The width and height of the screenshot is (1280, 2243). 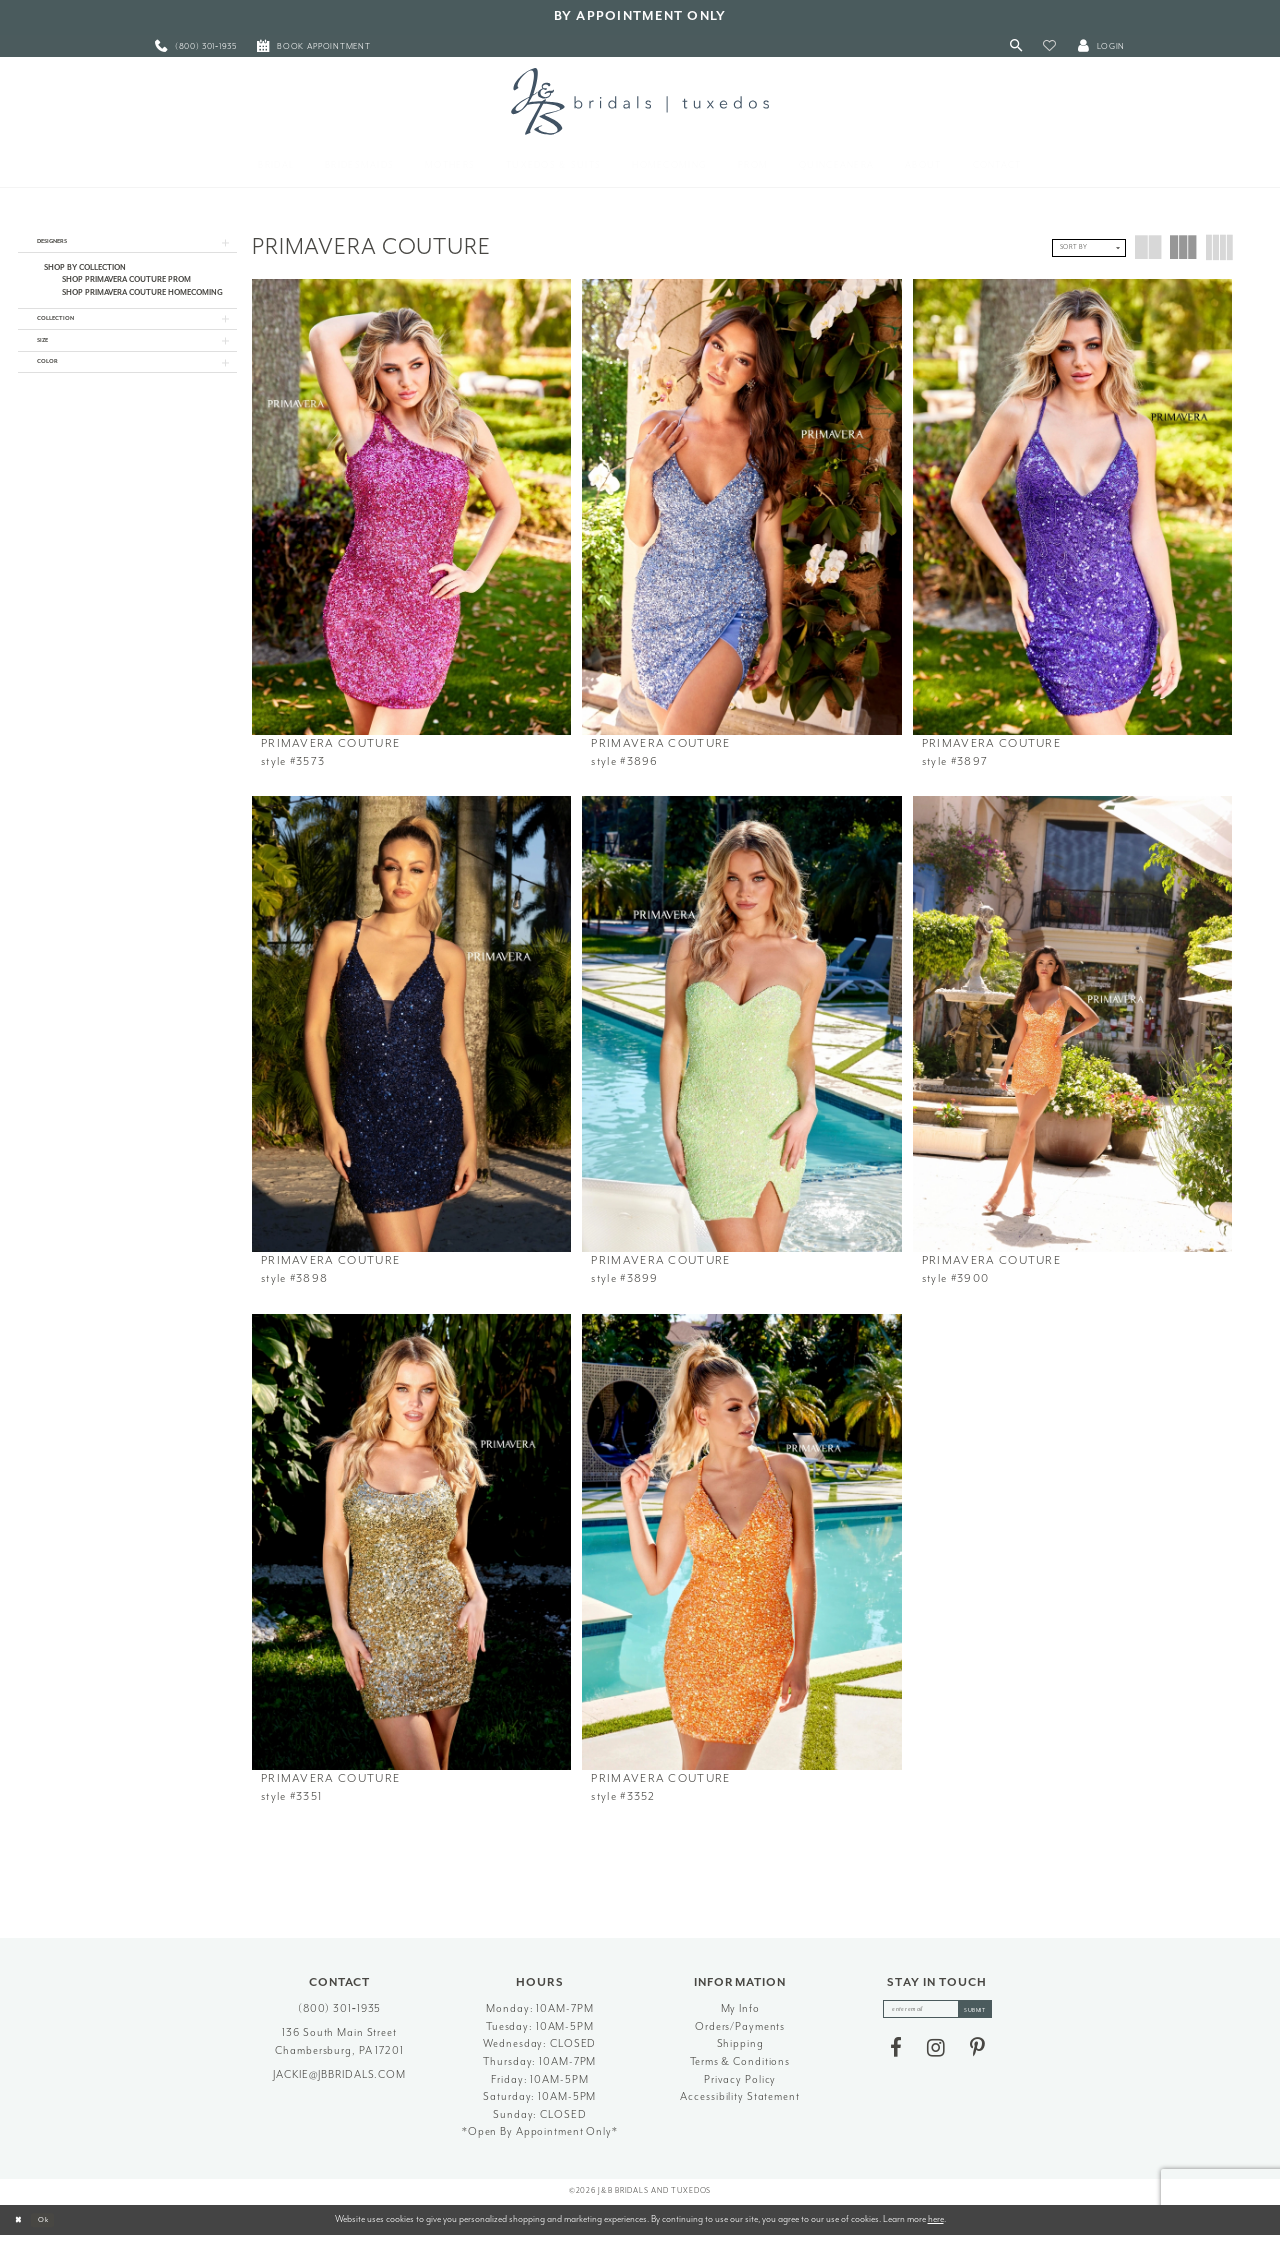 What do you see at coordinates (740, 2086) in the screenshot?
I see `Privacy Policy` at bounding box center [740, 2086].